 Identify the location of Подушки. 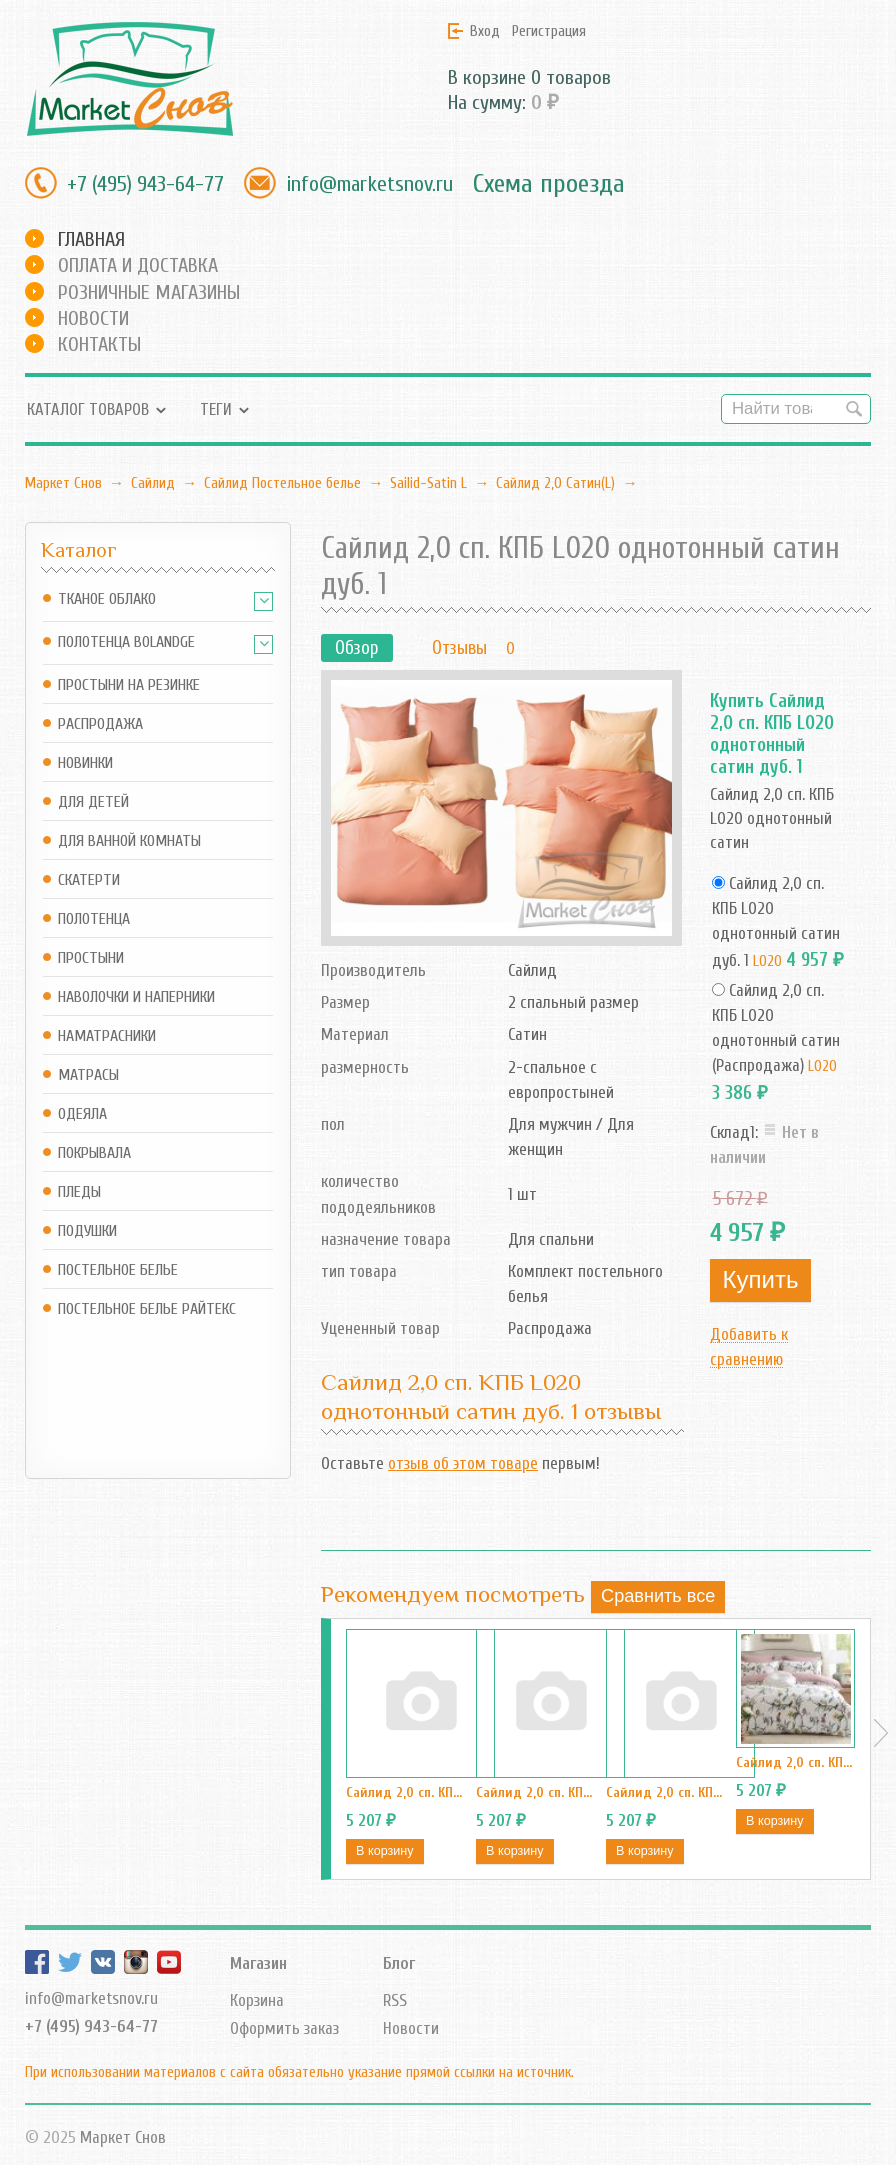
(87, 1231).